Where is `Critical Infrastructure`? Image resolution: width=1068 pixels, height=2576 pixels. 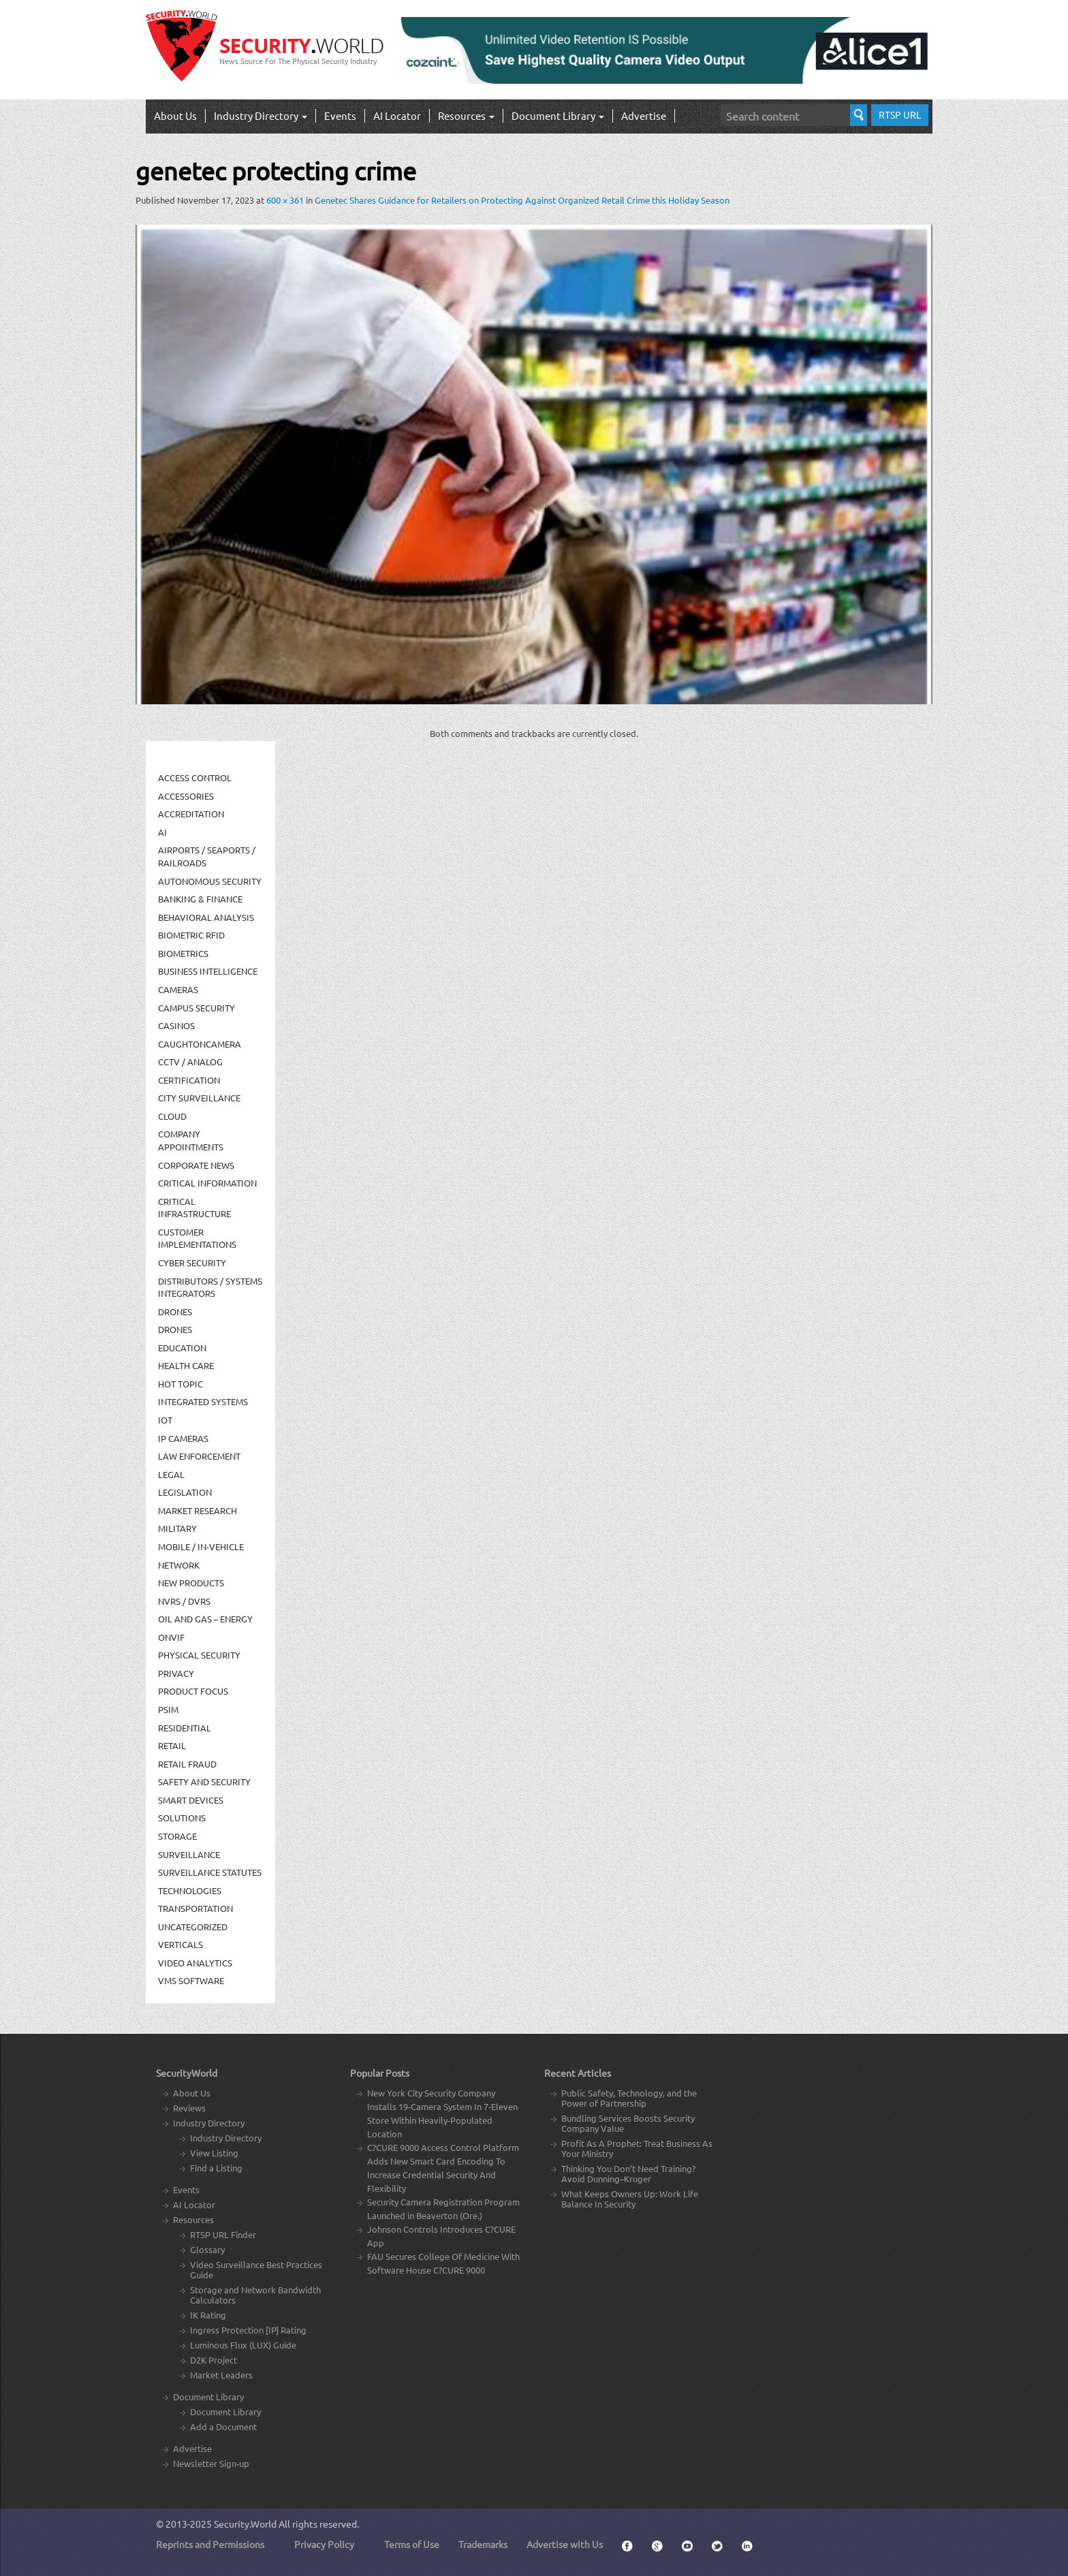
Critical Infrastructure is located at coordinates (194, 1207).